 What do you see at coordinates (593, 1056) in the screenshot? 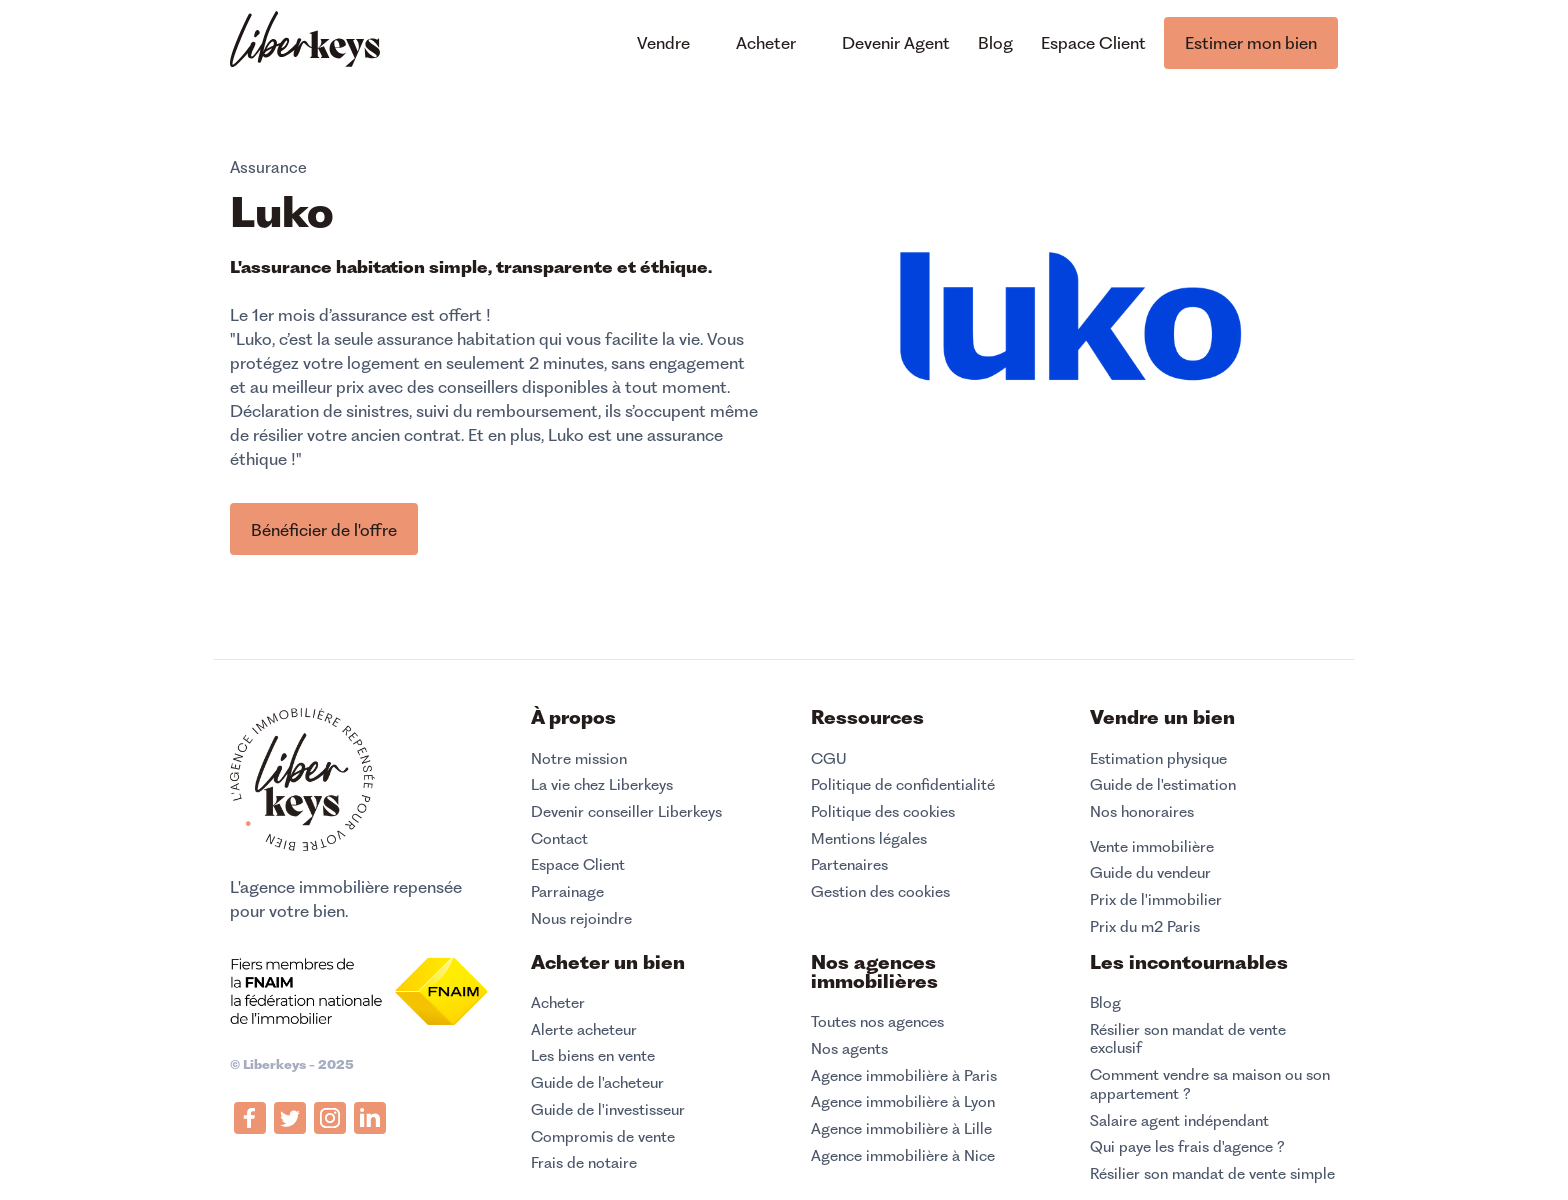
I see `Les biens en vente` at bounding box center [593, 1056].